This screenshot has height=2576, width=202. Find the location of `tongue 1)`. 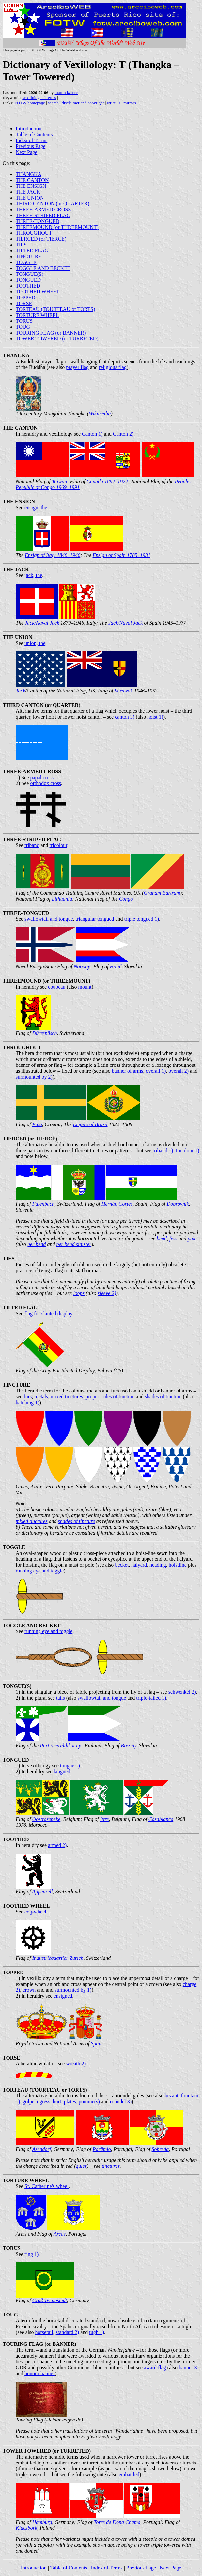

tongue 1) is located at coordinates (70, 1765).